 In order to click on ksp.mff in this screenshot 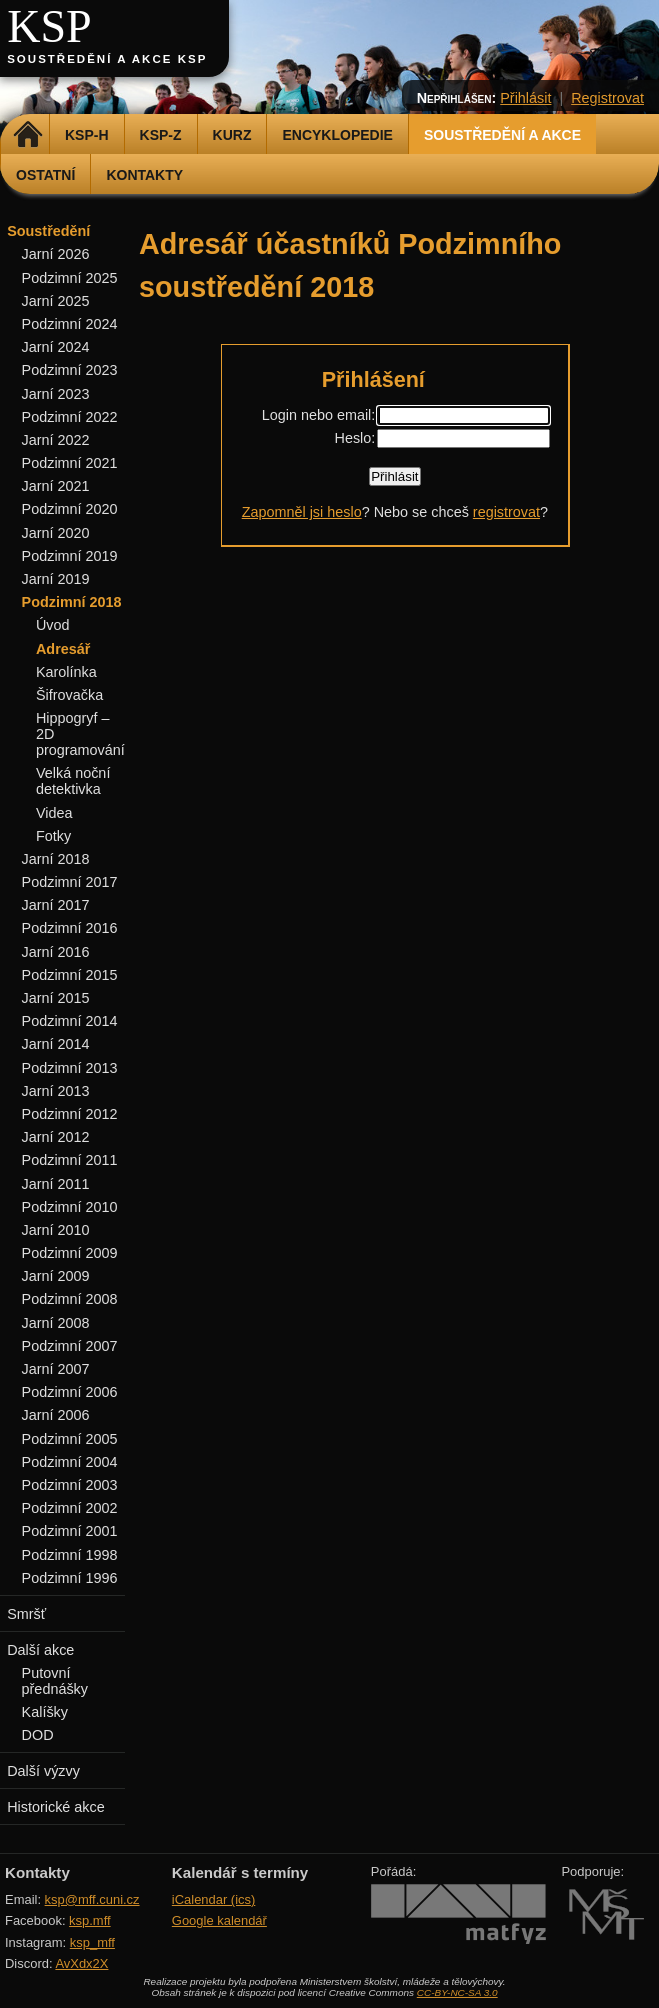, I will do `click(90, 1920)`.